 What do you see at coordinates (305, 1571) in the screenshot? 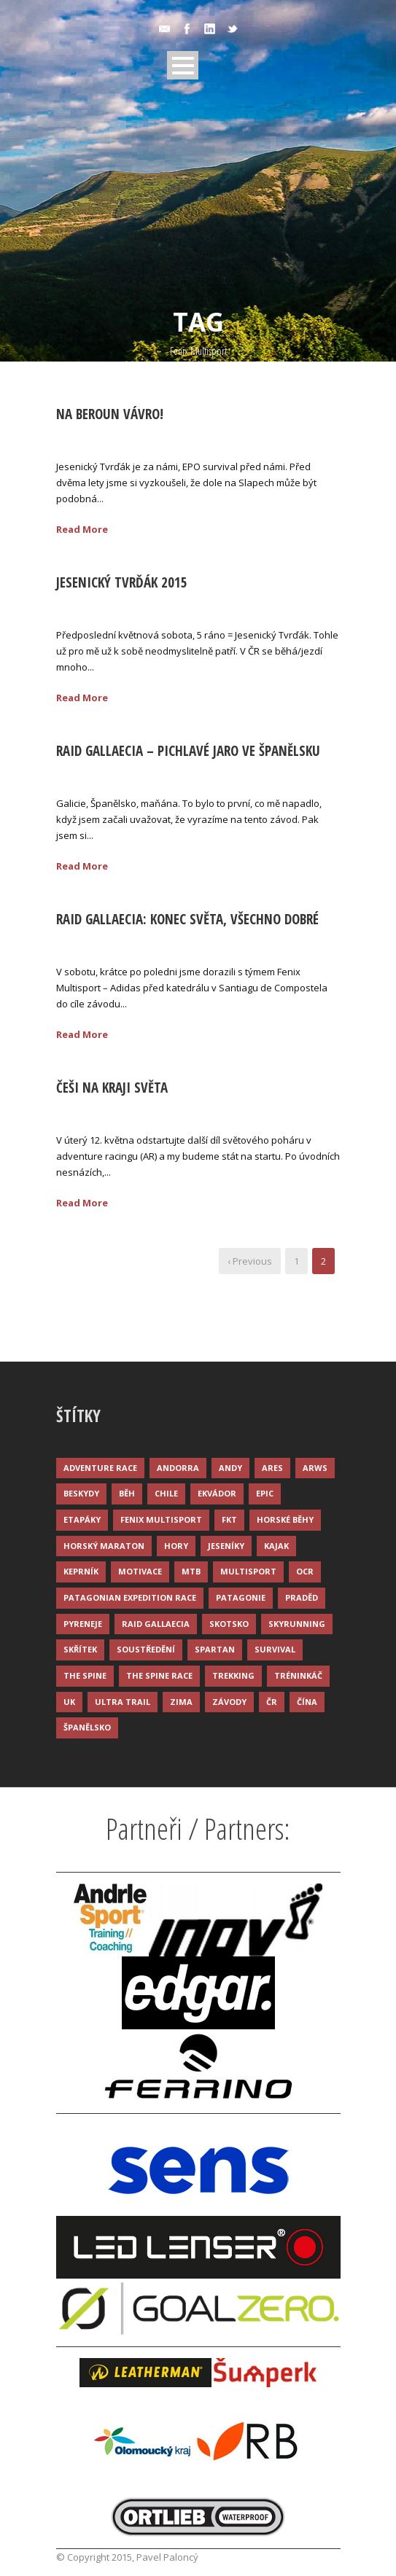
I see `OCR [OCR (4 položky)]` at bounding box center [305, 1571].